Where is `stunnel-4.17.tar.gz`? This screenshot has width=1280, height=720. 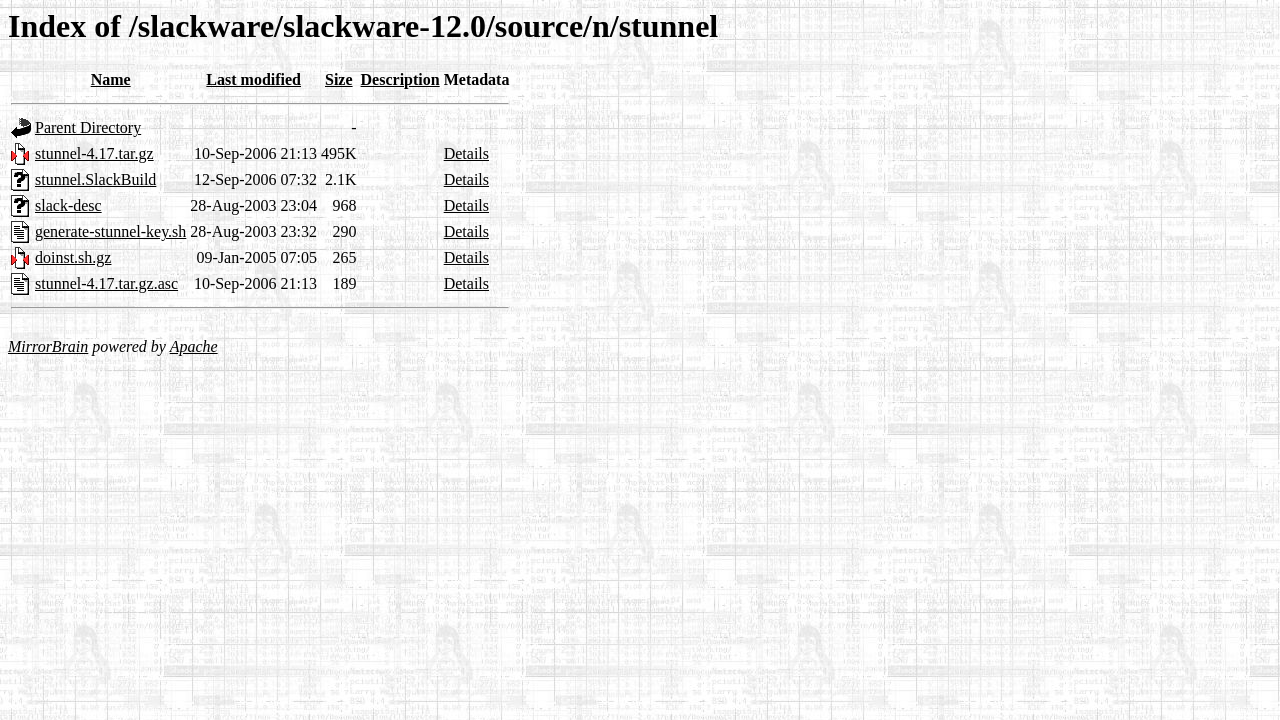 stunnel-4.17.tar.gz is located at coordinates (94, 153).